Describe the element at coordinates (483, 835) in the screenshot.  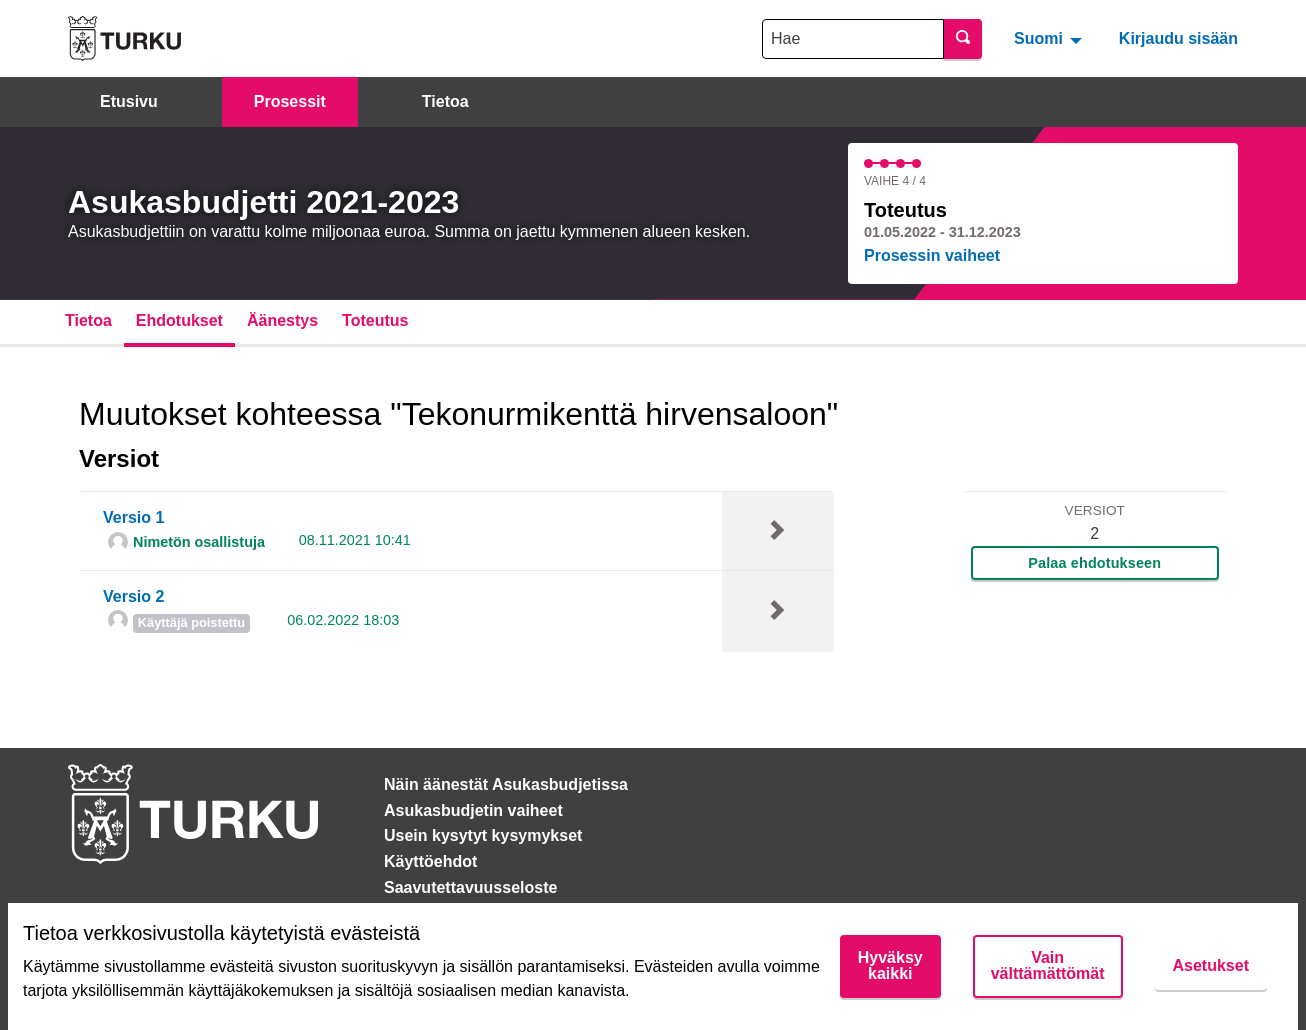
I see `Usein kysytyt kysymykset` at that location.